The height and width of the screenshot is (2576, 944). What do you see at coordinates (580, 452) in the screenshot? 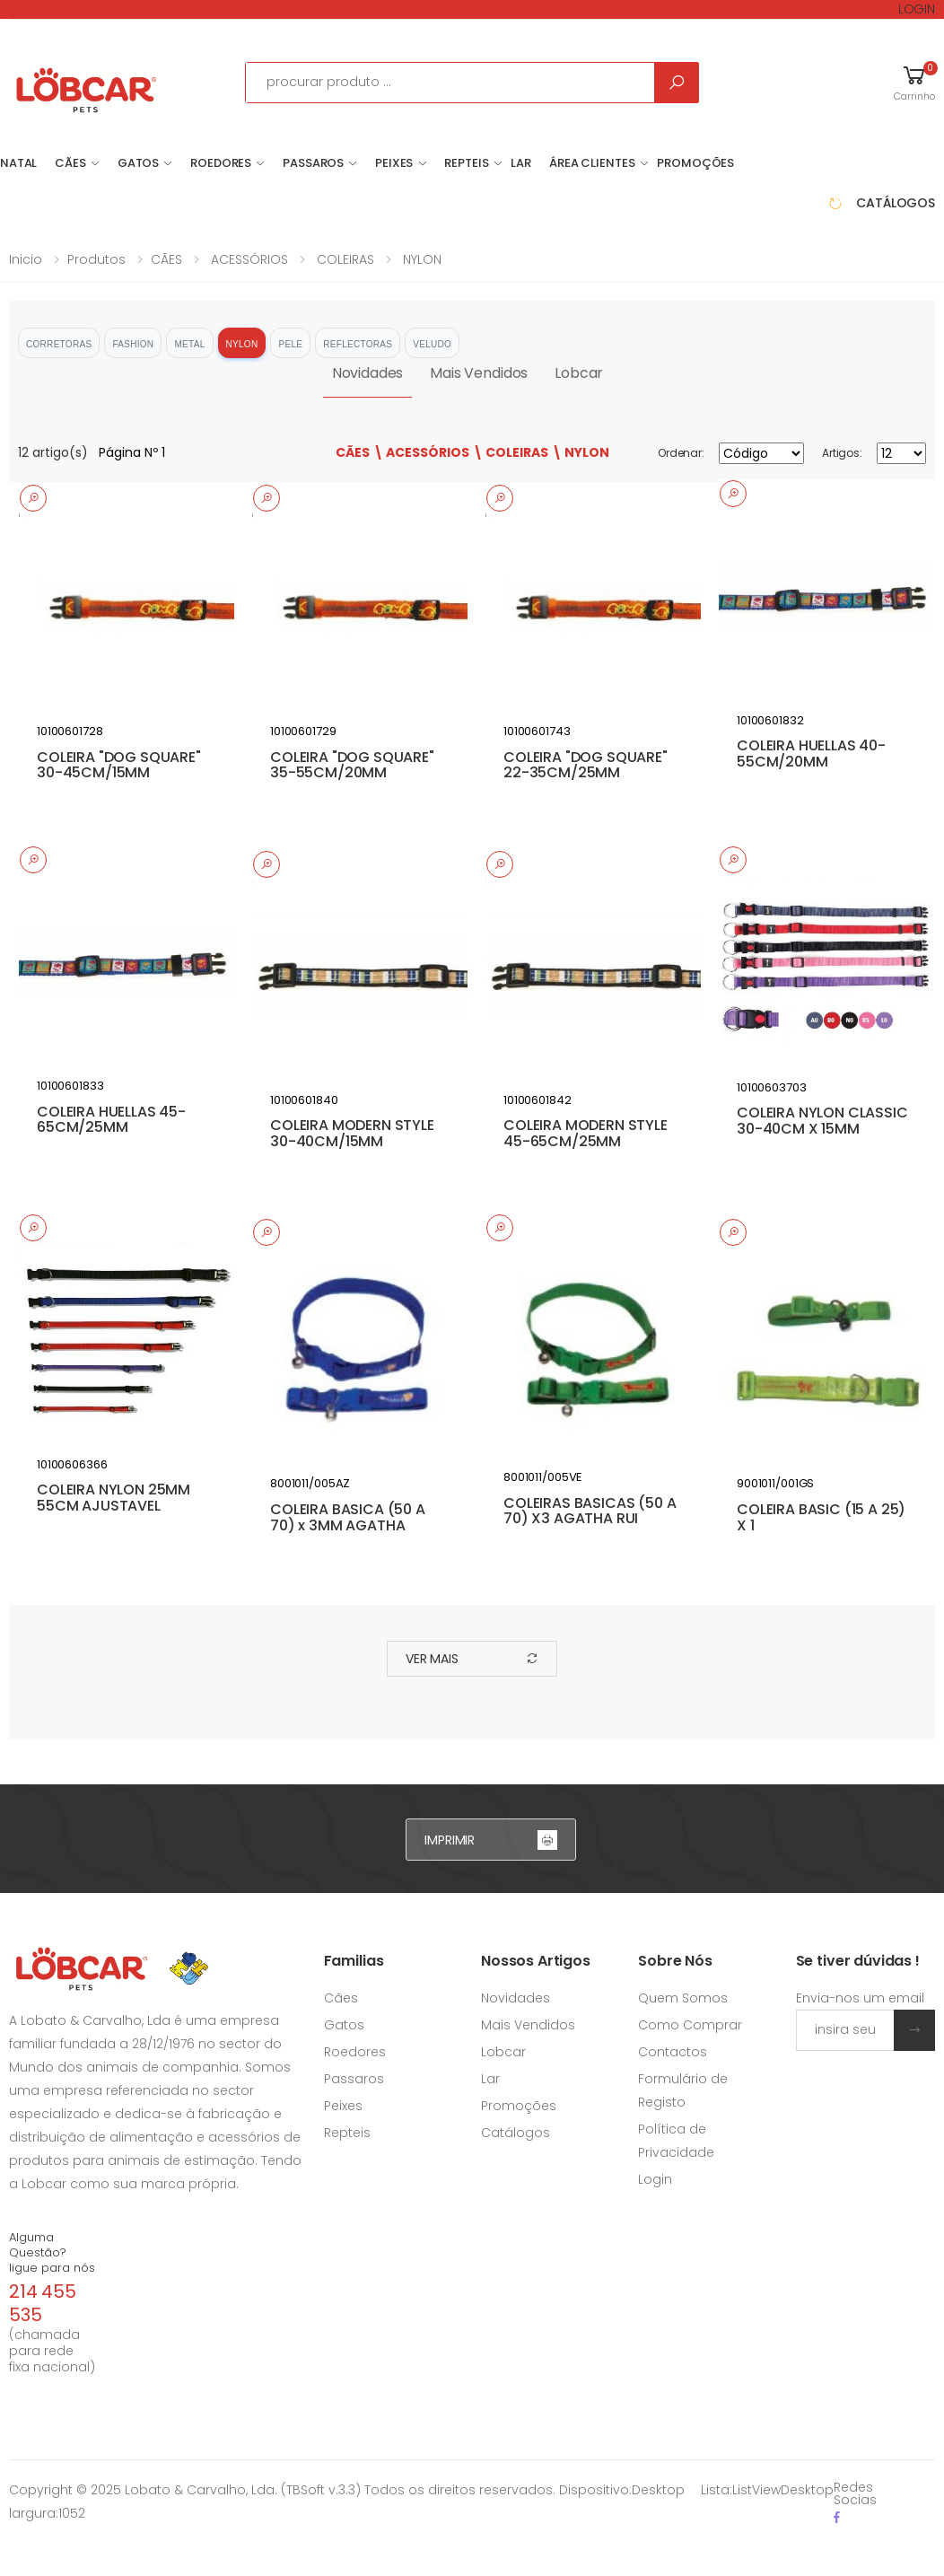
I see `\ NYLON` at bounding box center [580, 452].